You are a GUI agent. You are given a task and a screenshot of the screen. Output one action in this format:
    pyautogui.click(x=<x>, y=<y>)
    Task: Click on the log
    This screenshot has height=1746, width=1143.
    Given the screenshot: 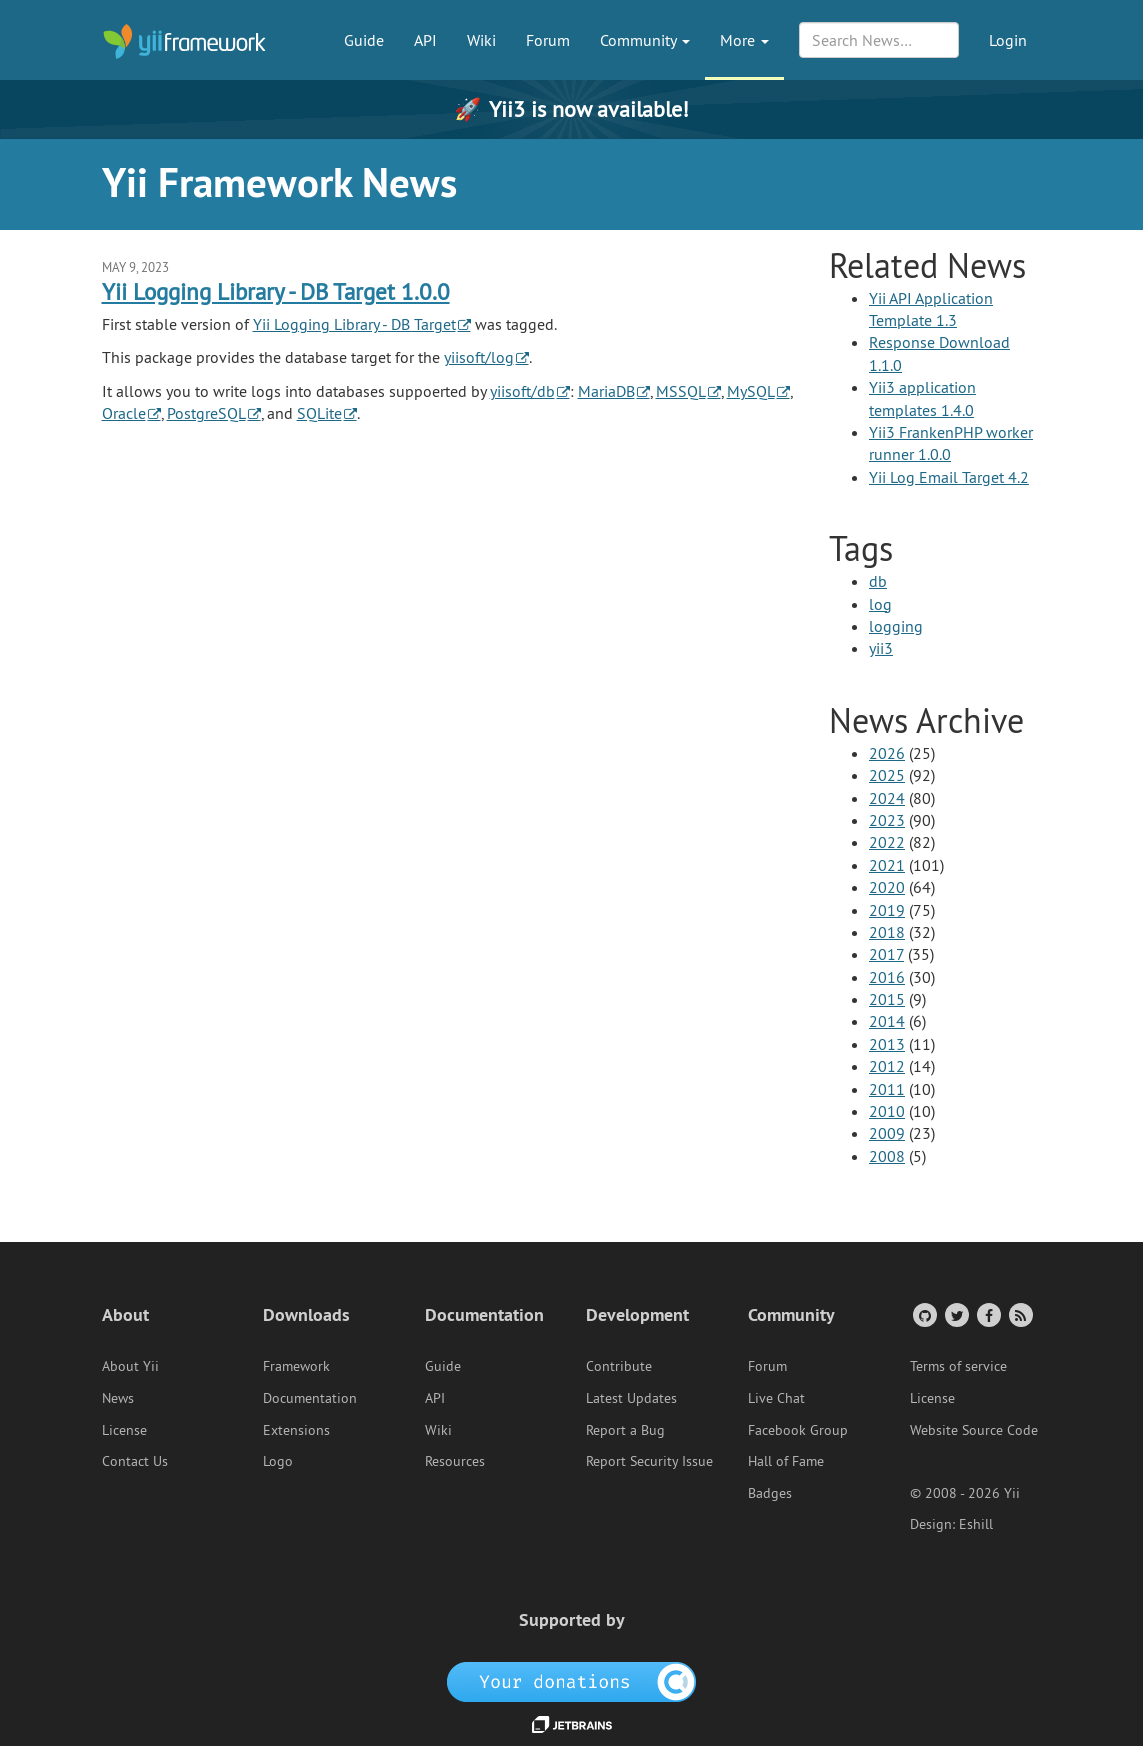 What is the action you would take?
    pyautogui.click(x=880, y=604)
    